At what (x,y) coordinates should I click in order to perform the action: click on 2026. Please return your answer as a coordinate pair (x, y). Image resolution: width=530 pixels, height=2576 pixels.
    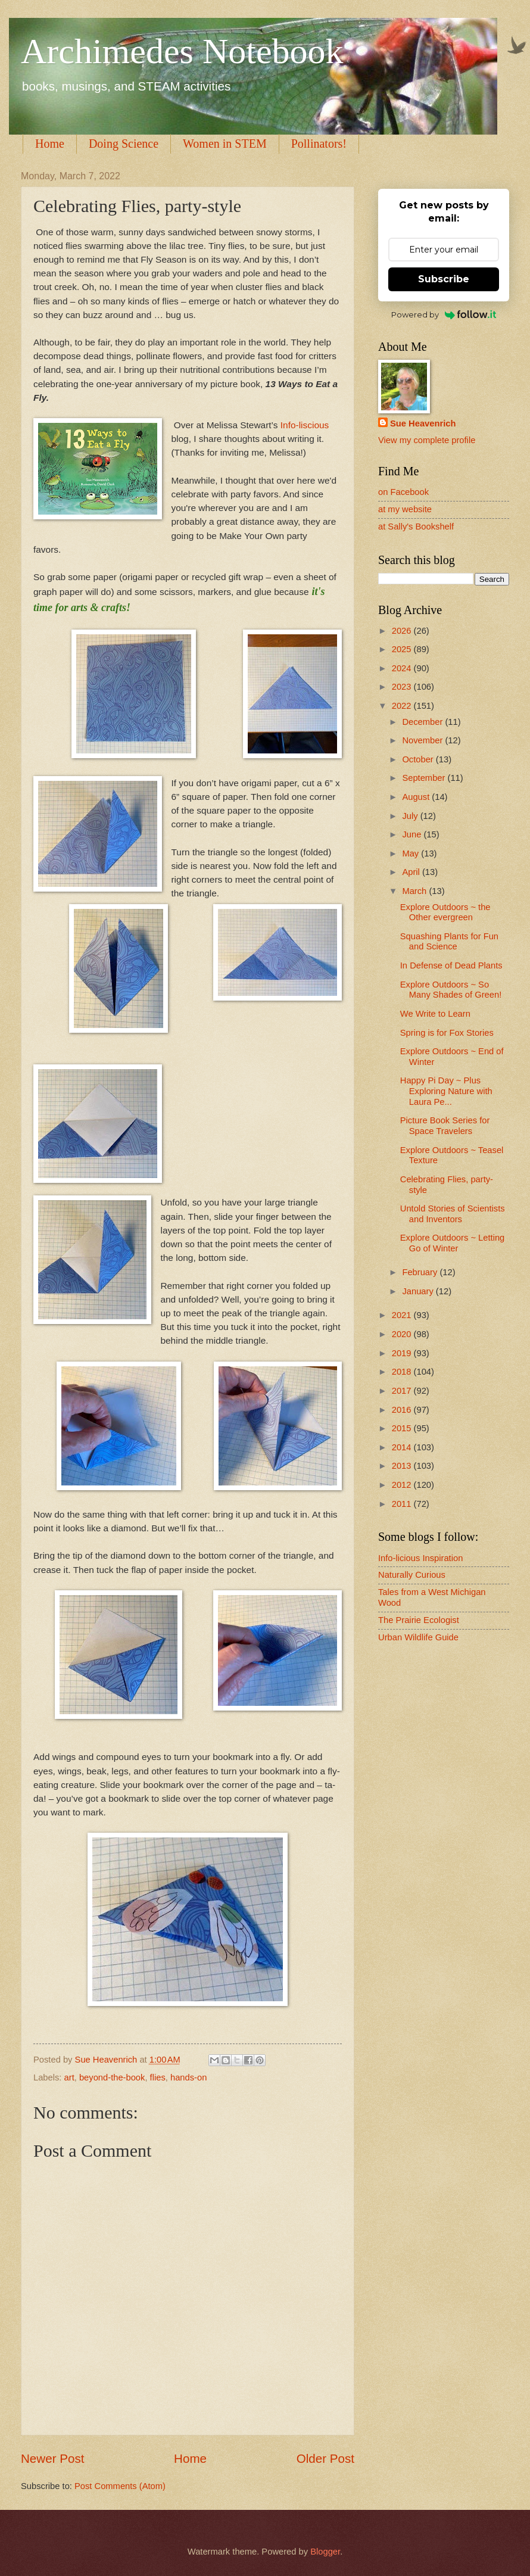
    Looking at the image, I should click on (403, 631).